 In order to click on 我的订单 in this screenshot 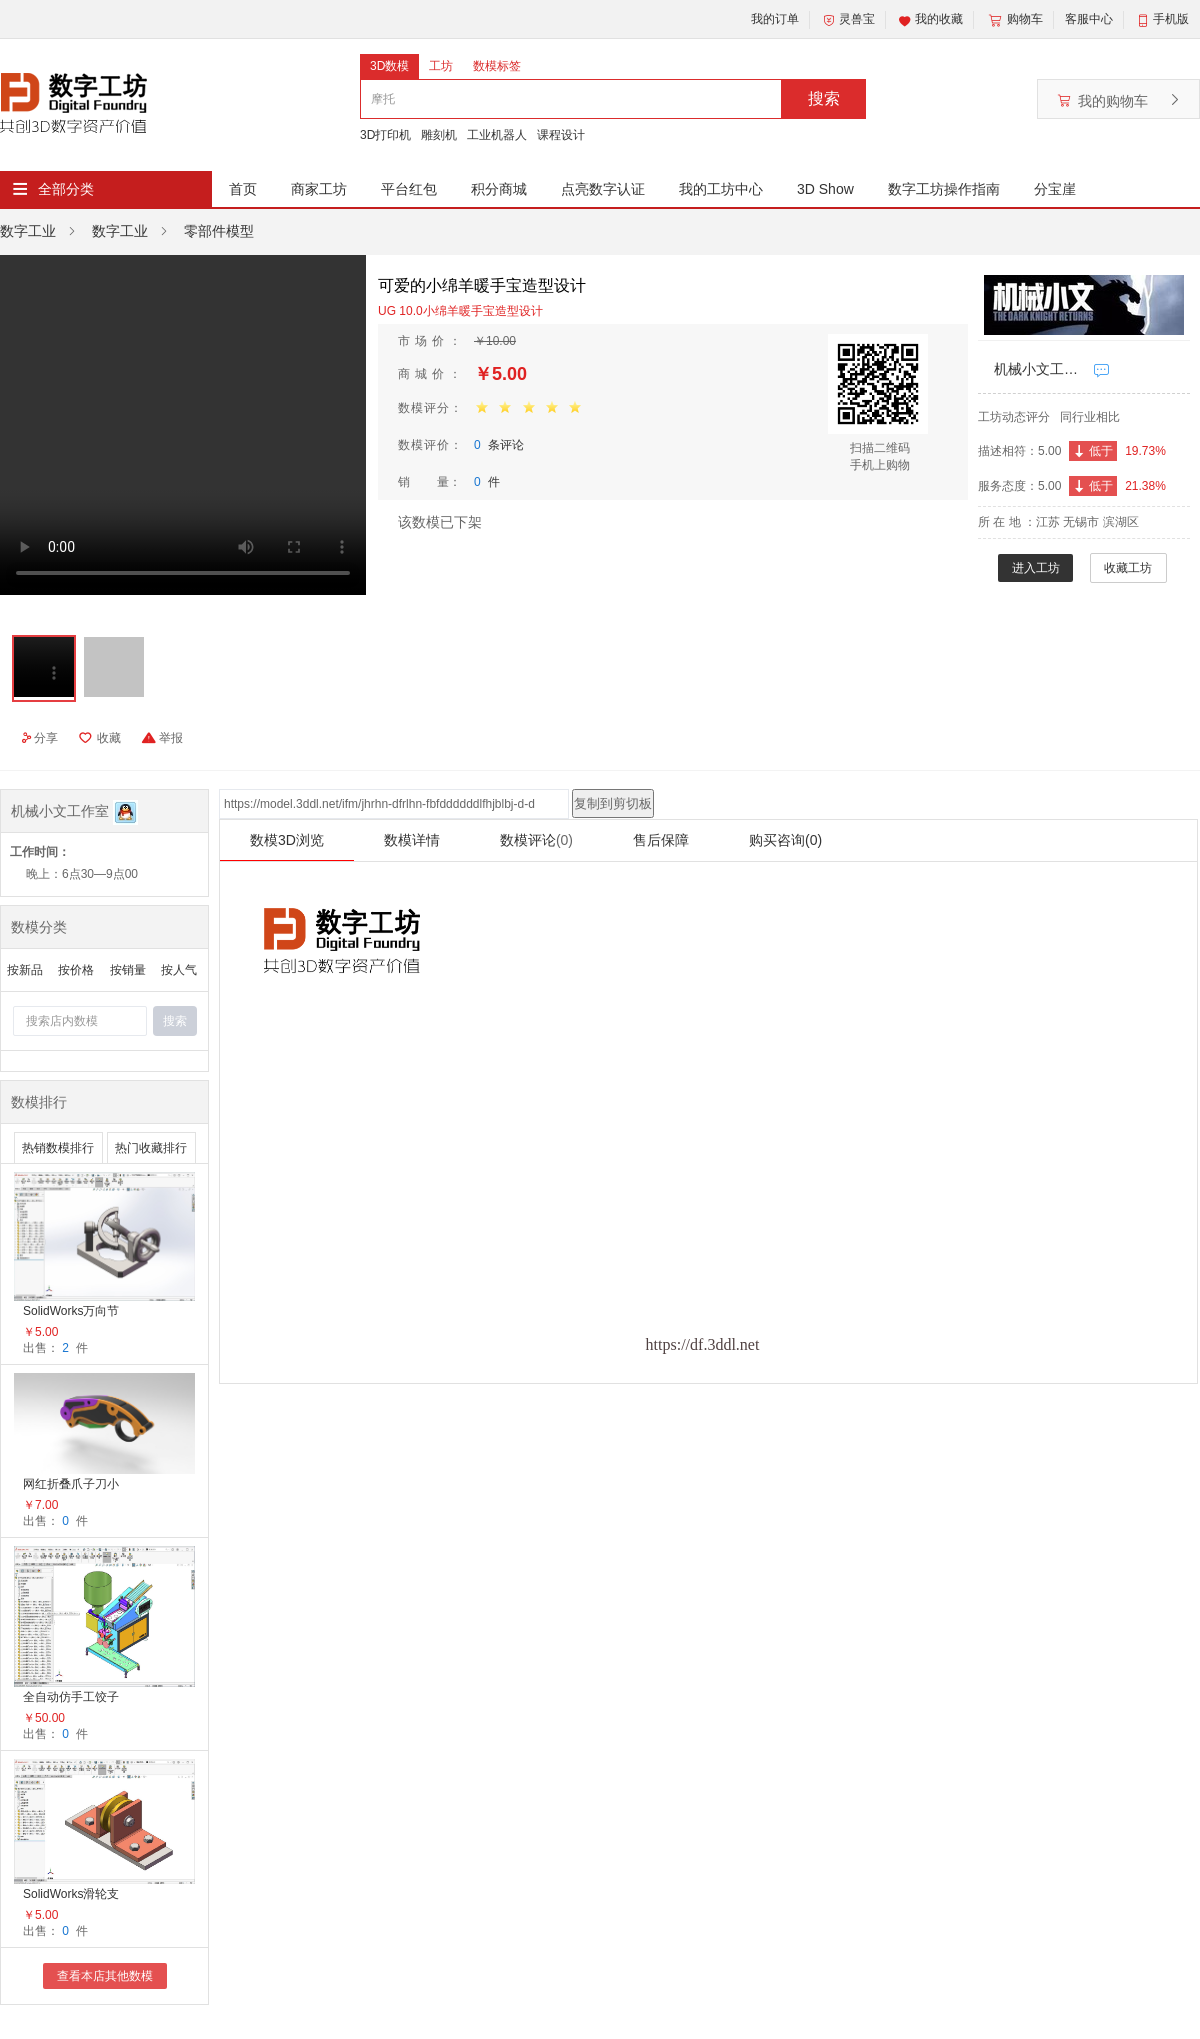, I will do `click(775, 19)`.